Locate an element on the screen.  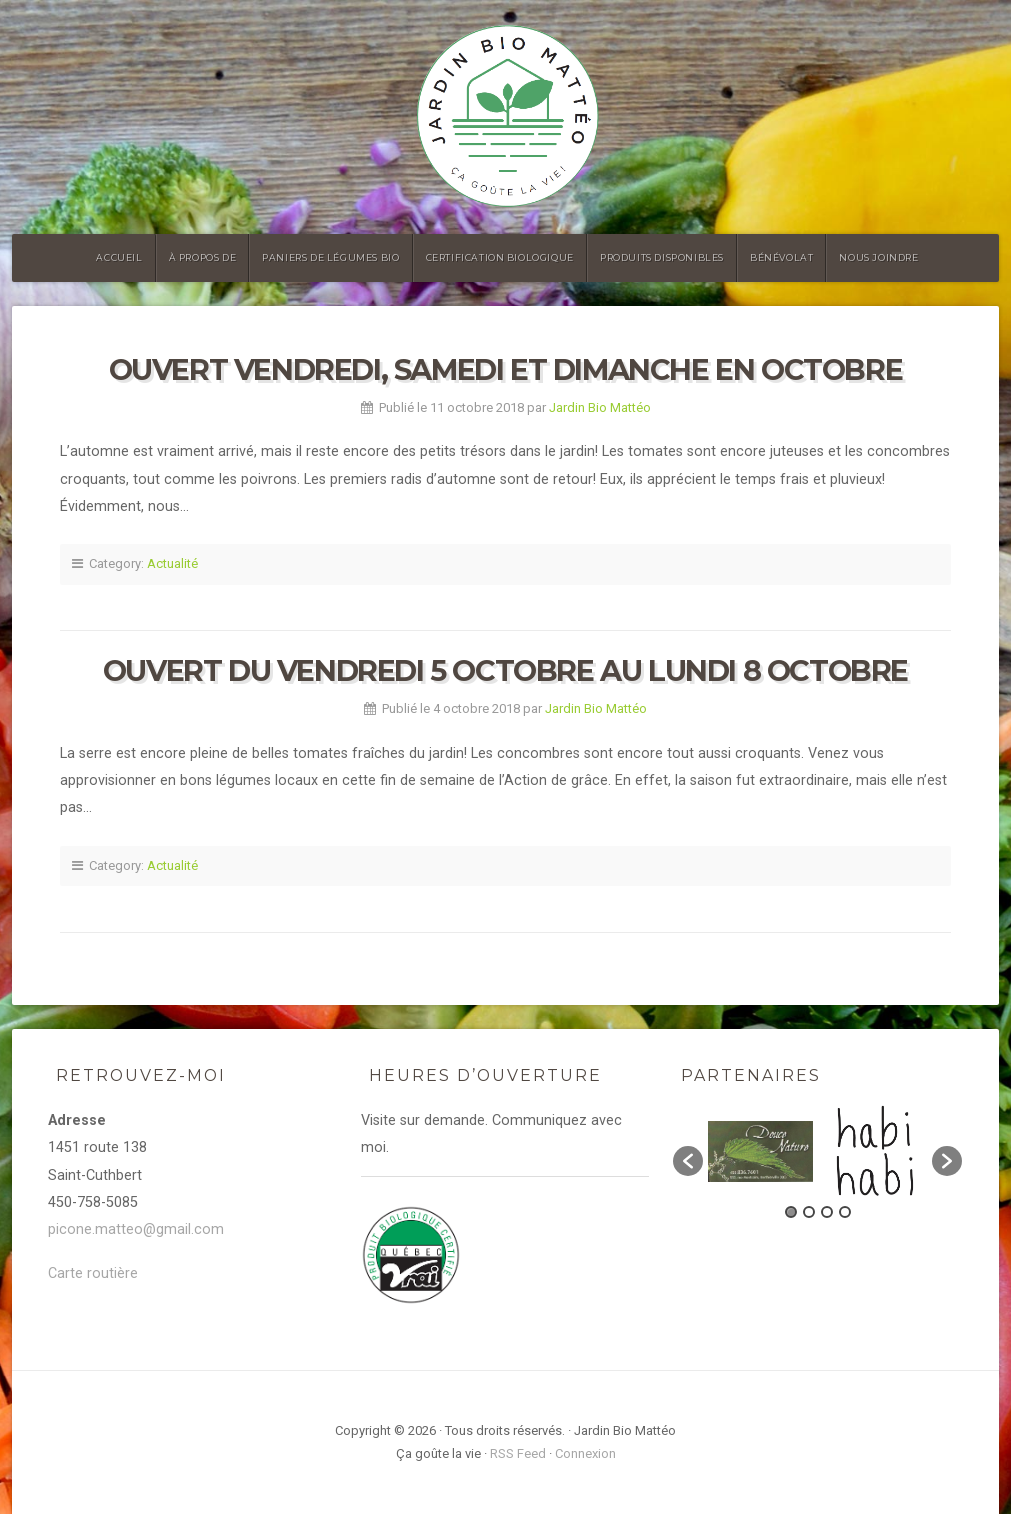
Paniers de légumes bio is located at coordinates (330, 257).